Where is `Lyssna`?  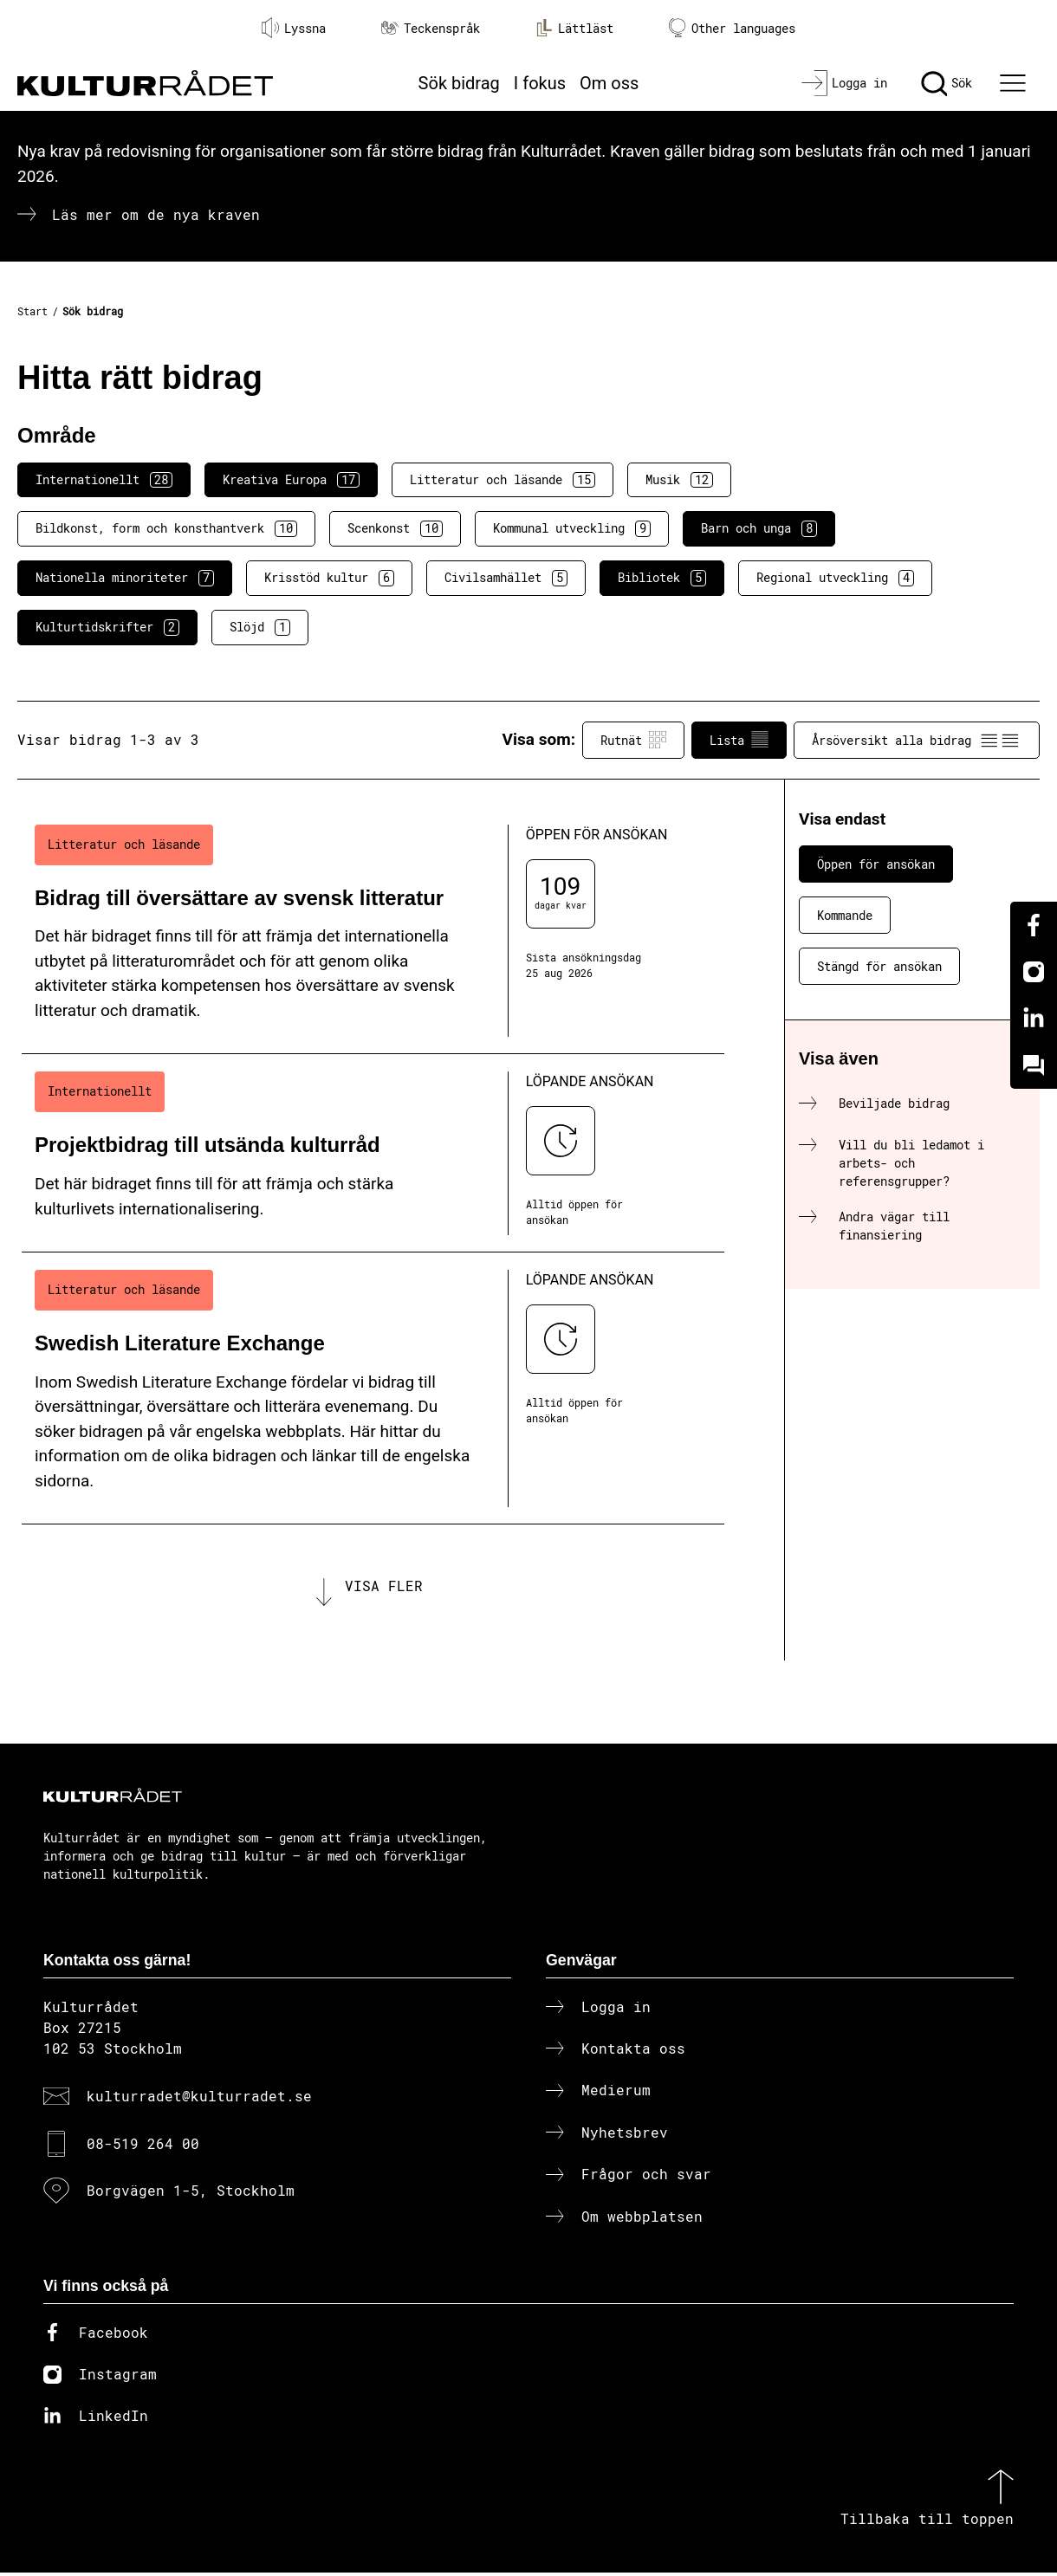
Lyssna is located at coordinates (294, 27).